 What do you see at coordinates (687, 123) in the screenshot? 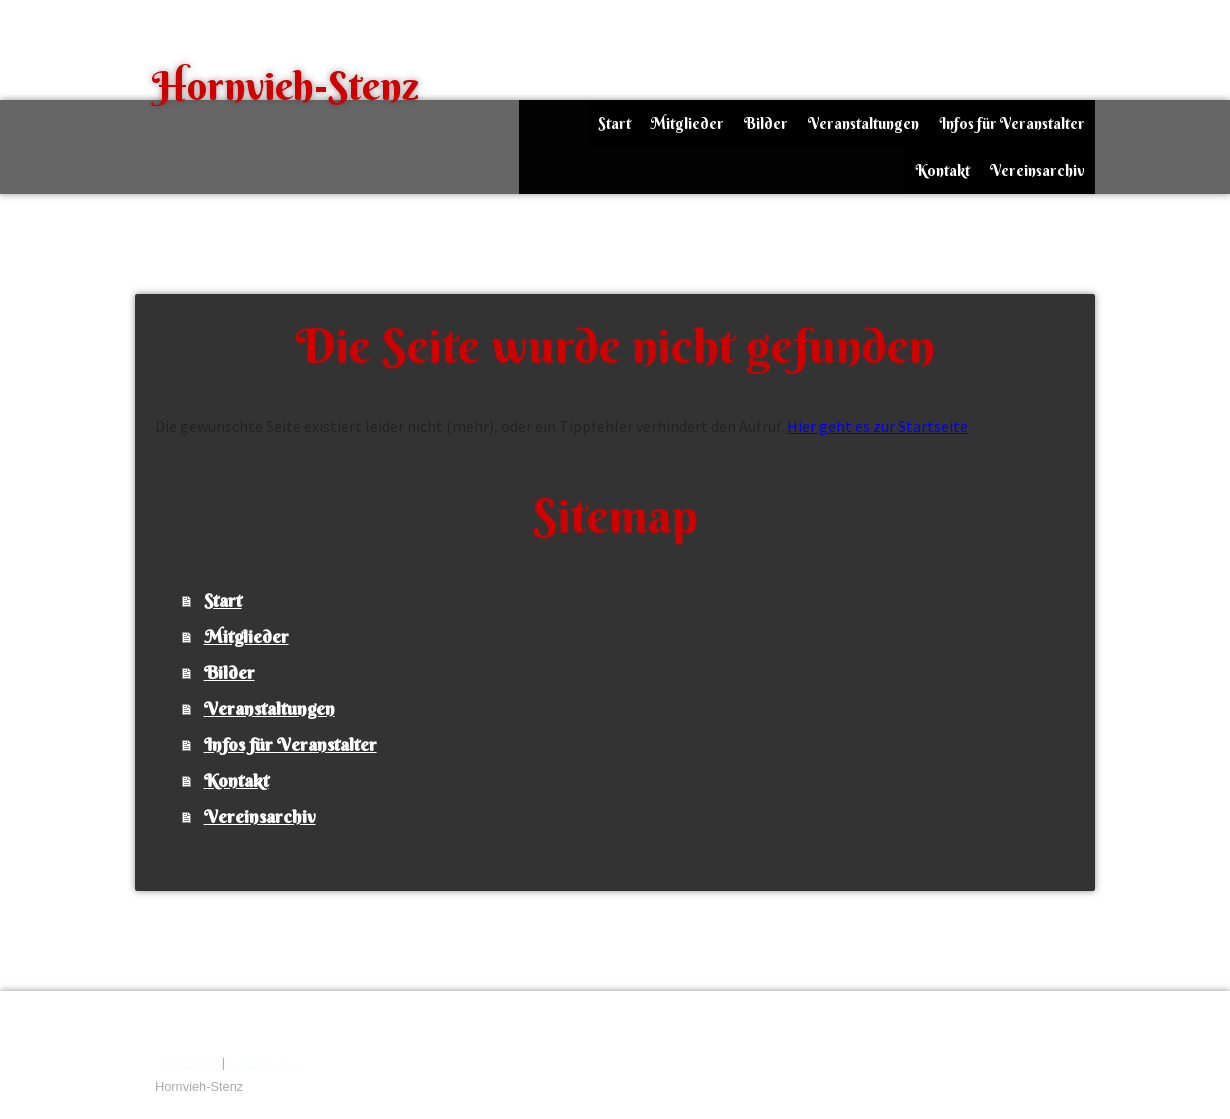
I see `Mitglieder` at bounding box center [687, 123].